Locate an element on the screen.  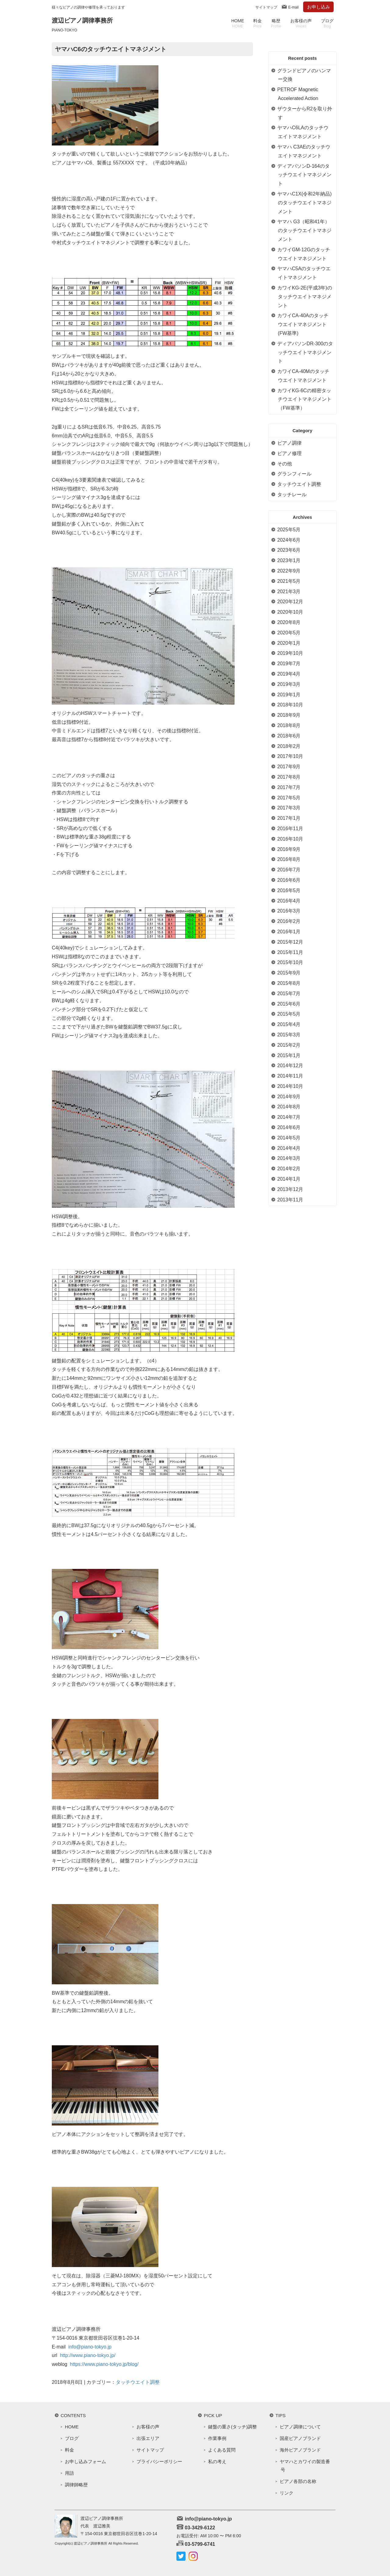
お申し込み is located at coordinates (318, 6).